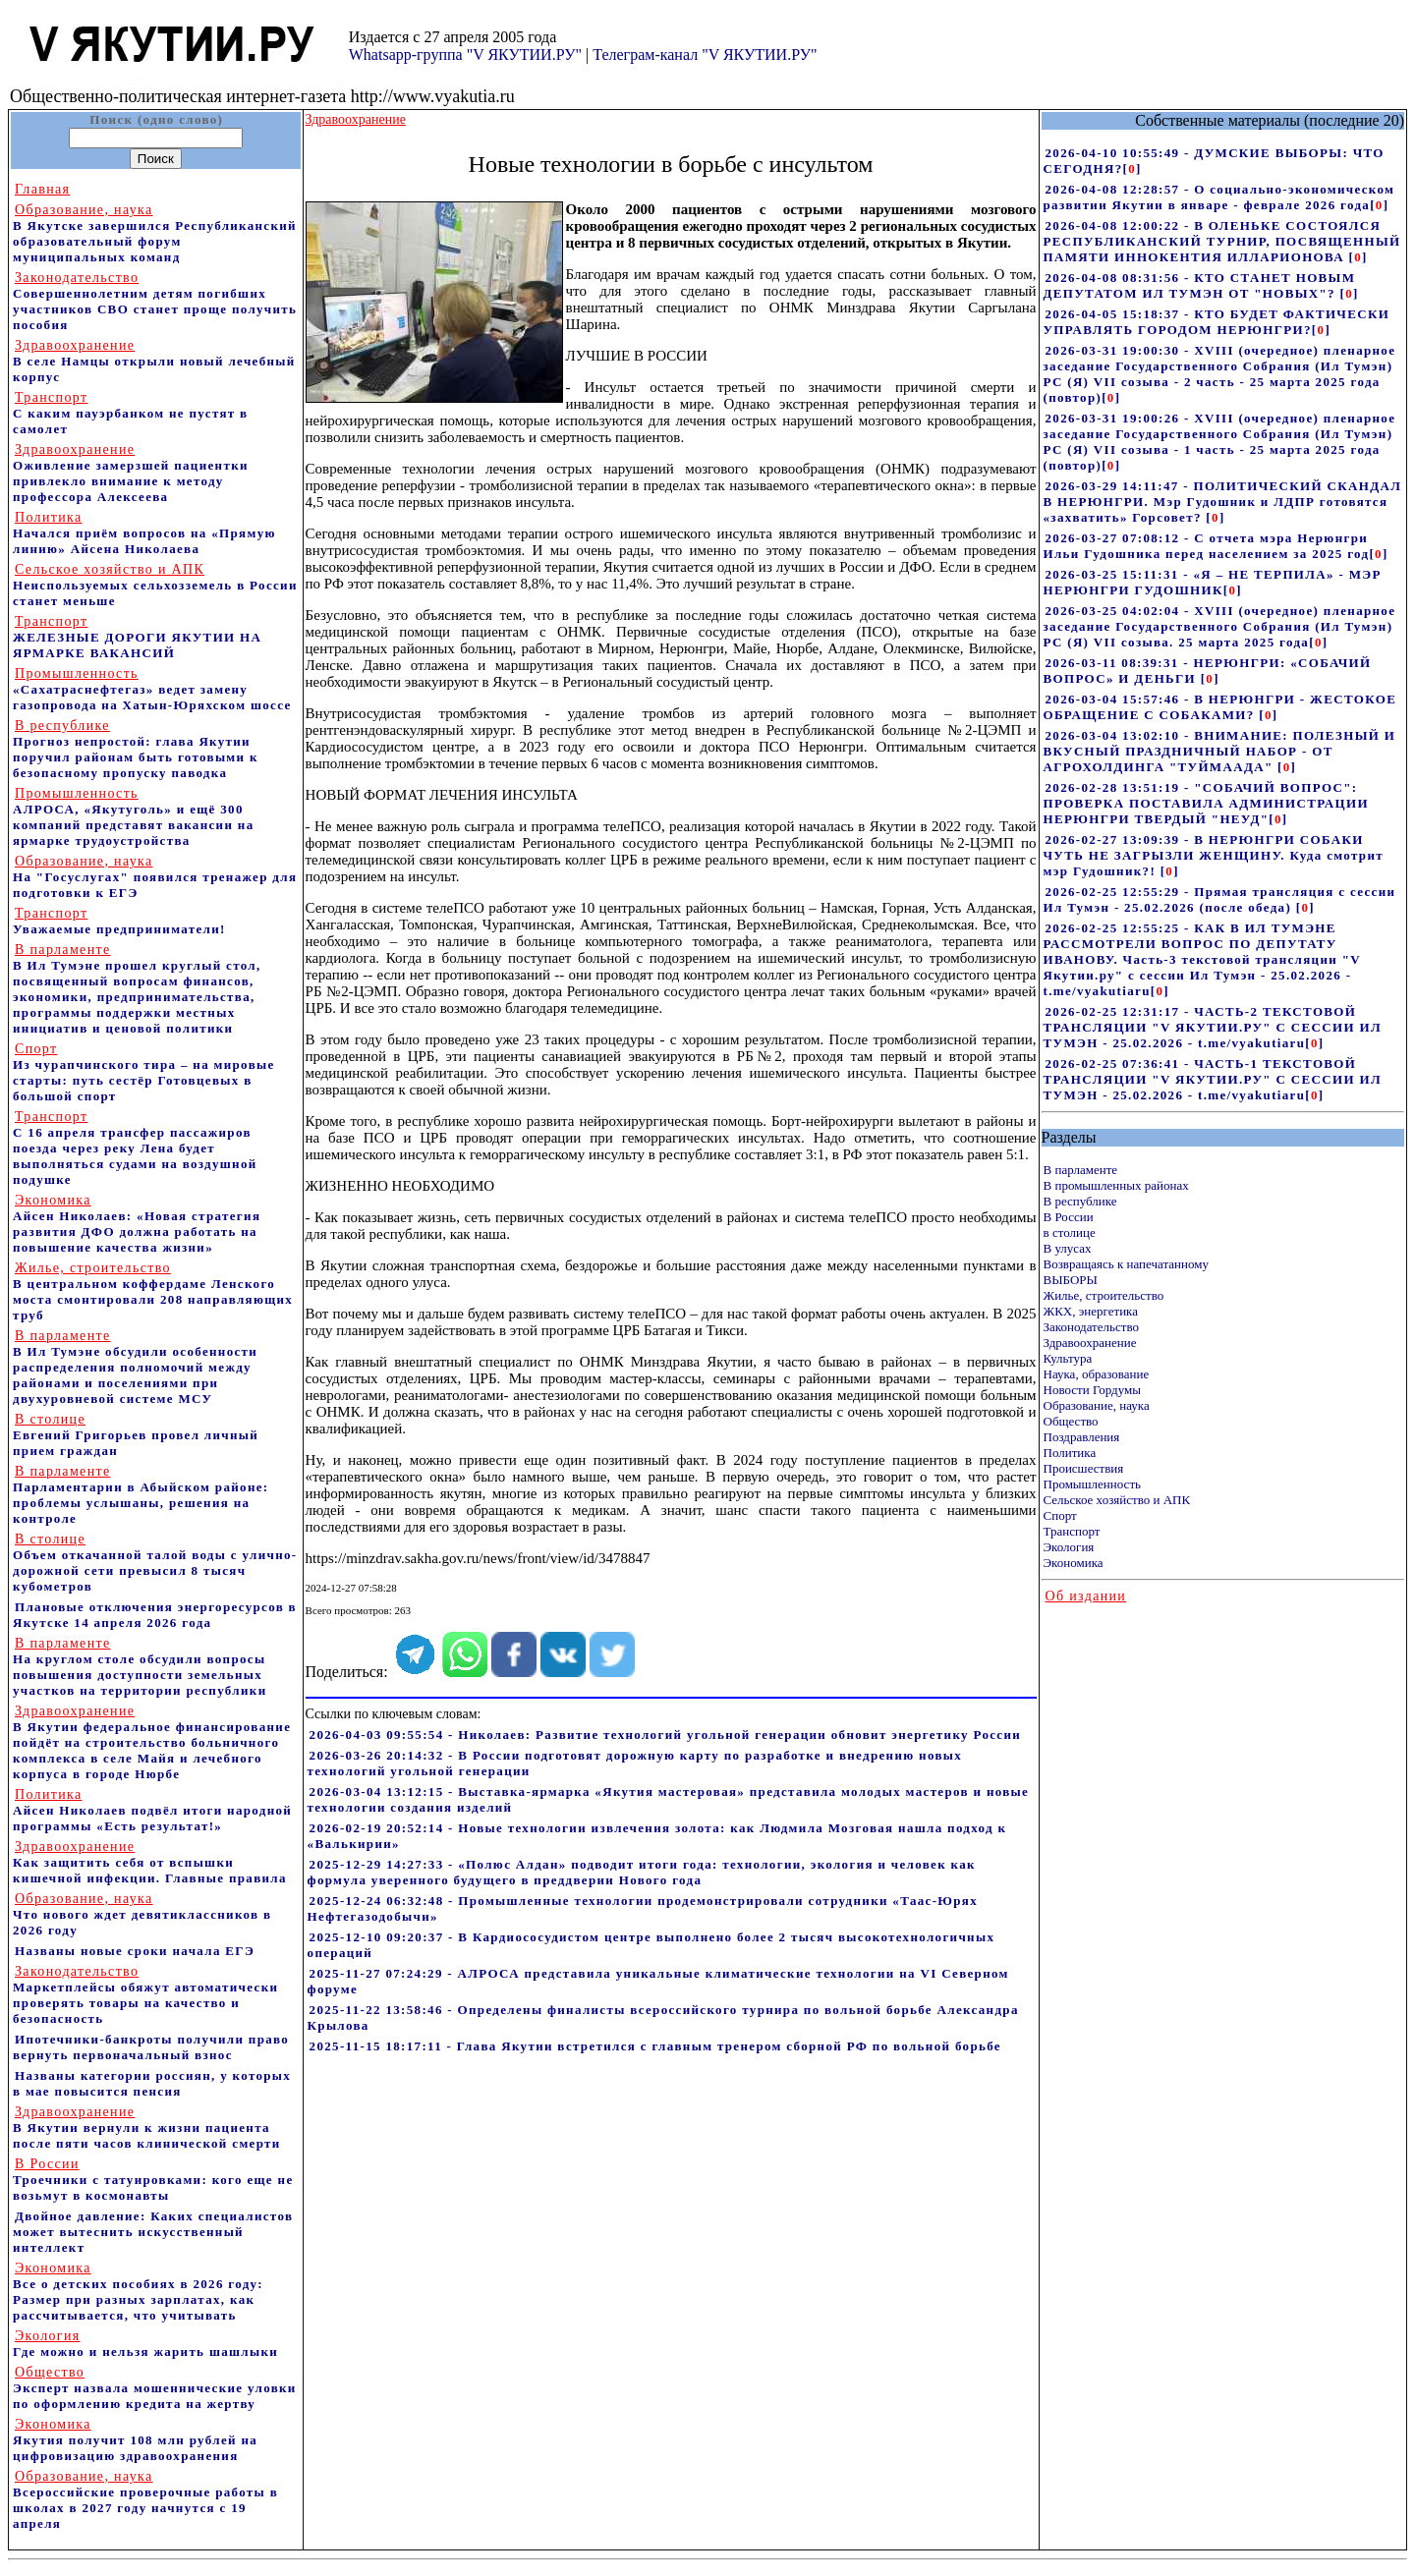  What do you see at coordinates (1126, 1264) in the screenshot?
I see `Возвращаясь к напечатанному` at bounding box center [1126, 1264].